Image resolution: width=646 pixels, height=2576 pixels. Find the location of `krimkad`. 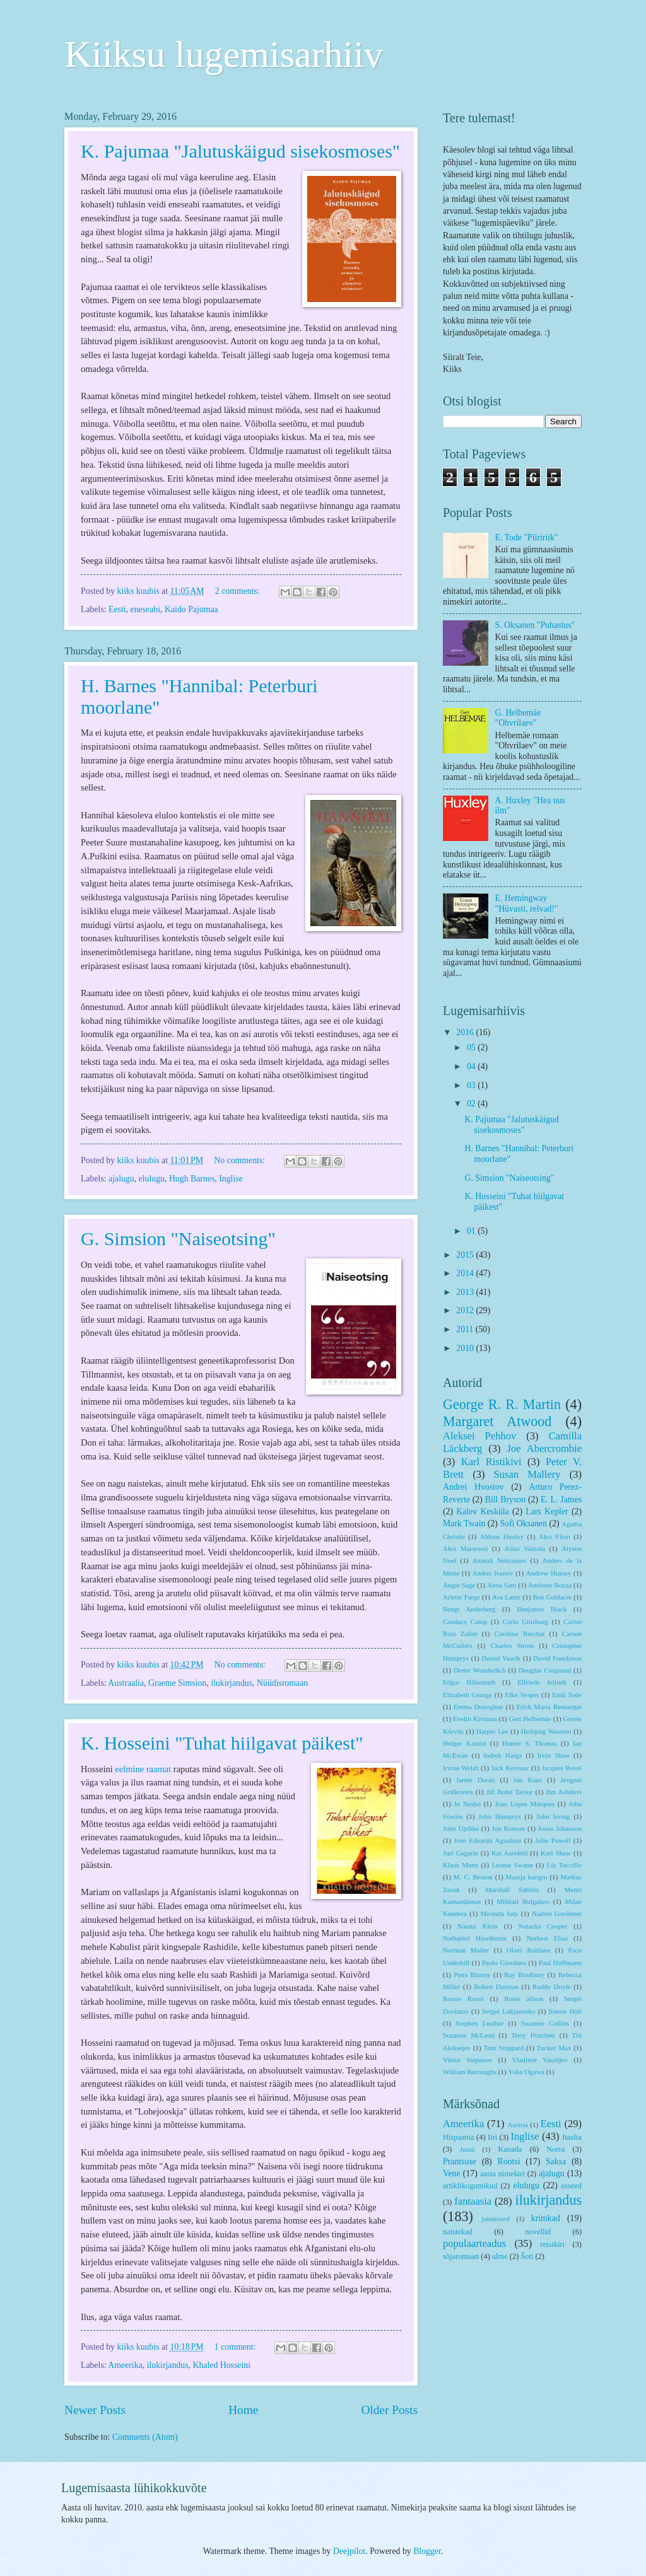

krimkad is located at coordinates (545, 2218).